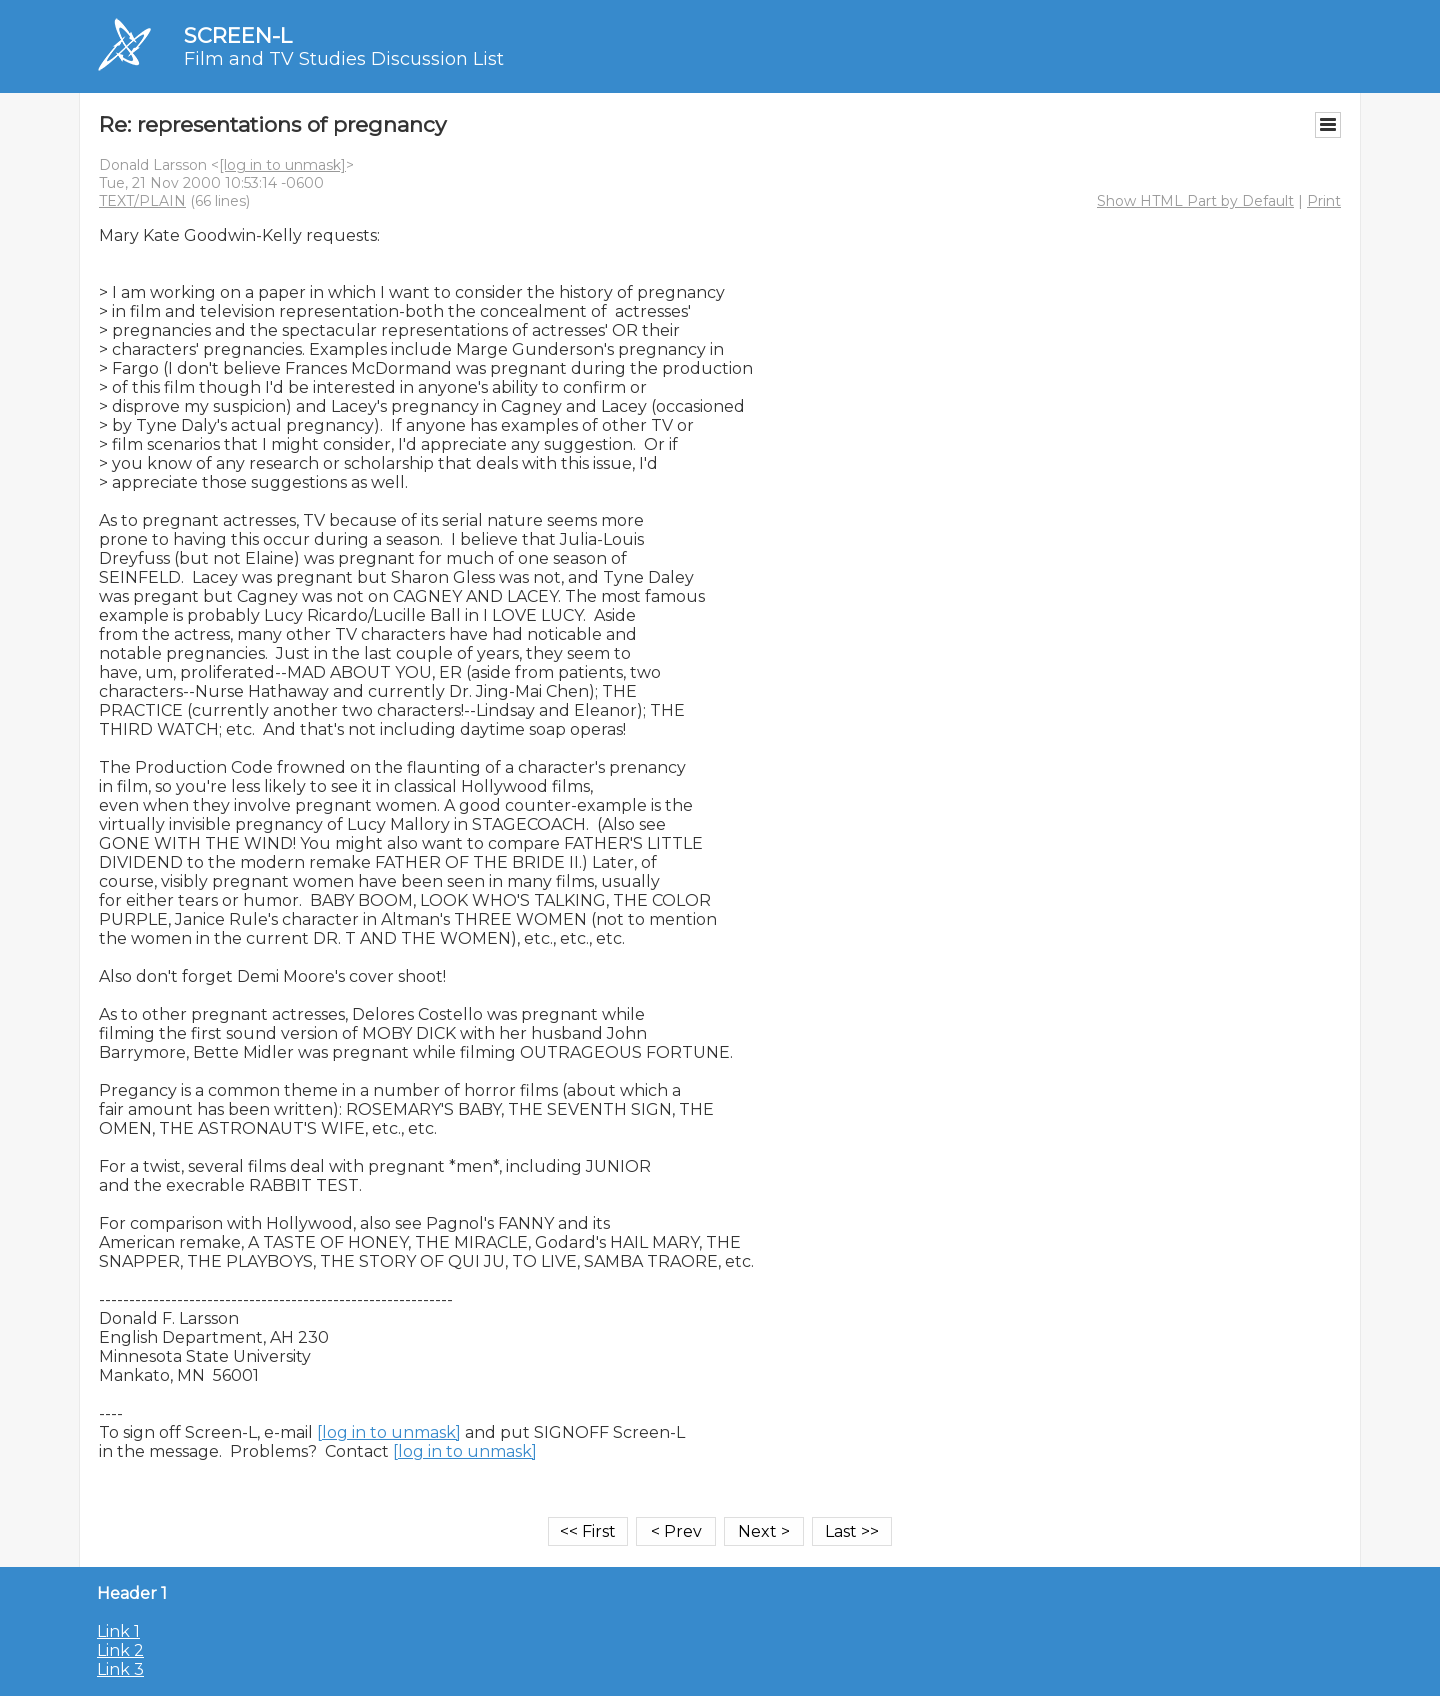 The width and height of the screenshot is (1440, 1696). I want to click on Link 1, so click(118, 1631).